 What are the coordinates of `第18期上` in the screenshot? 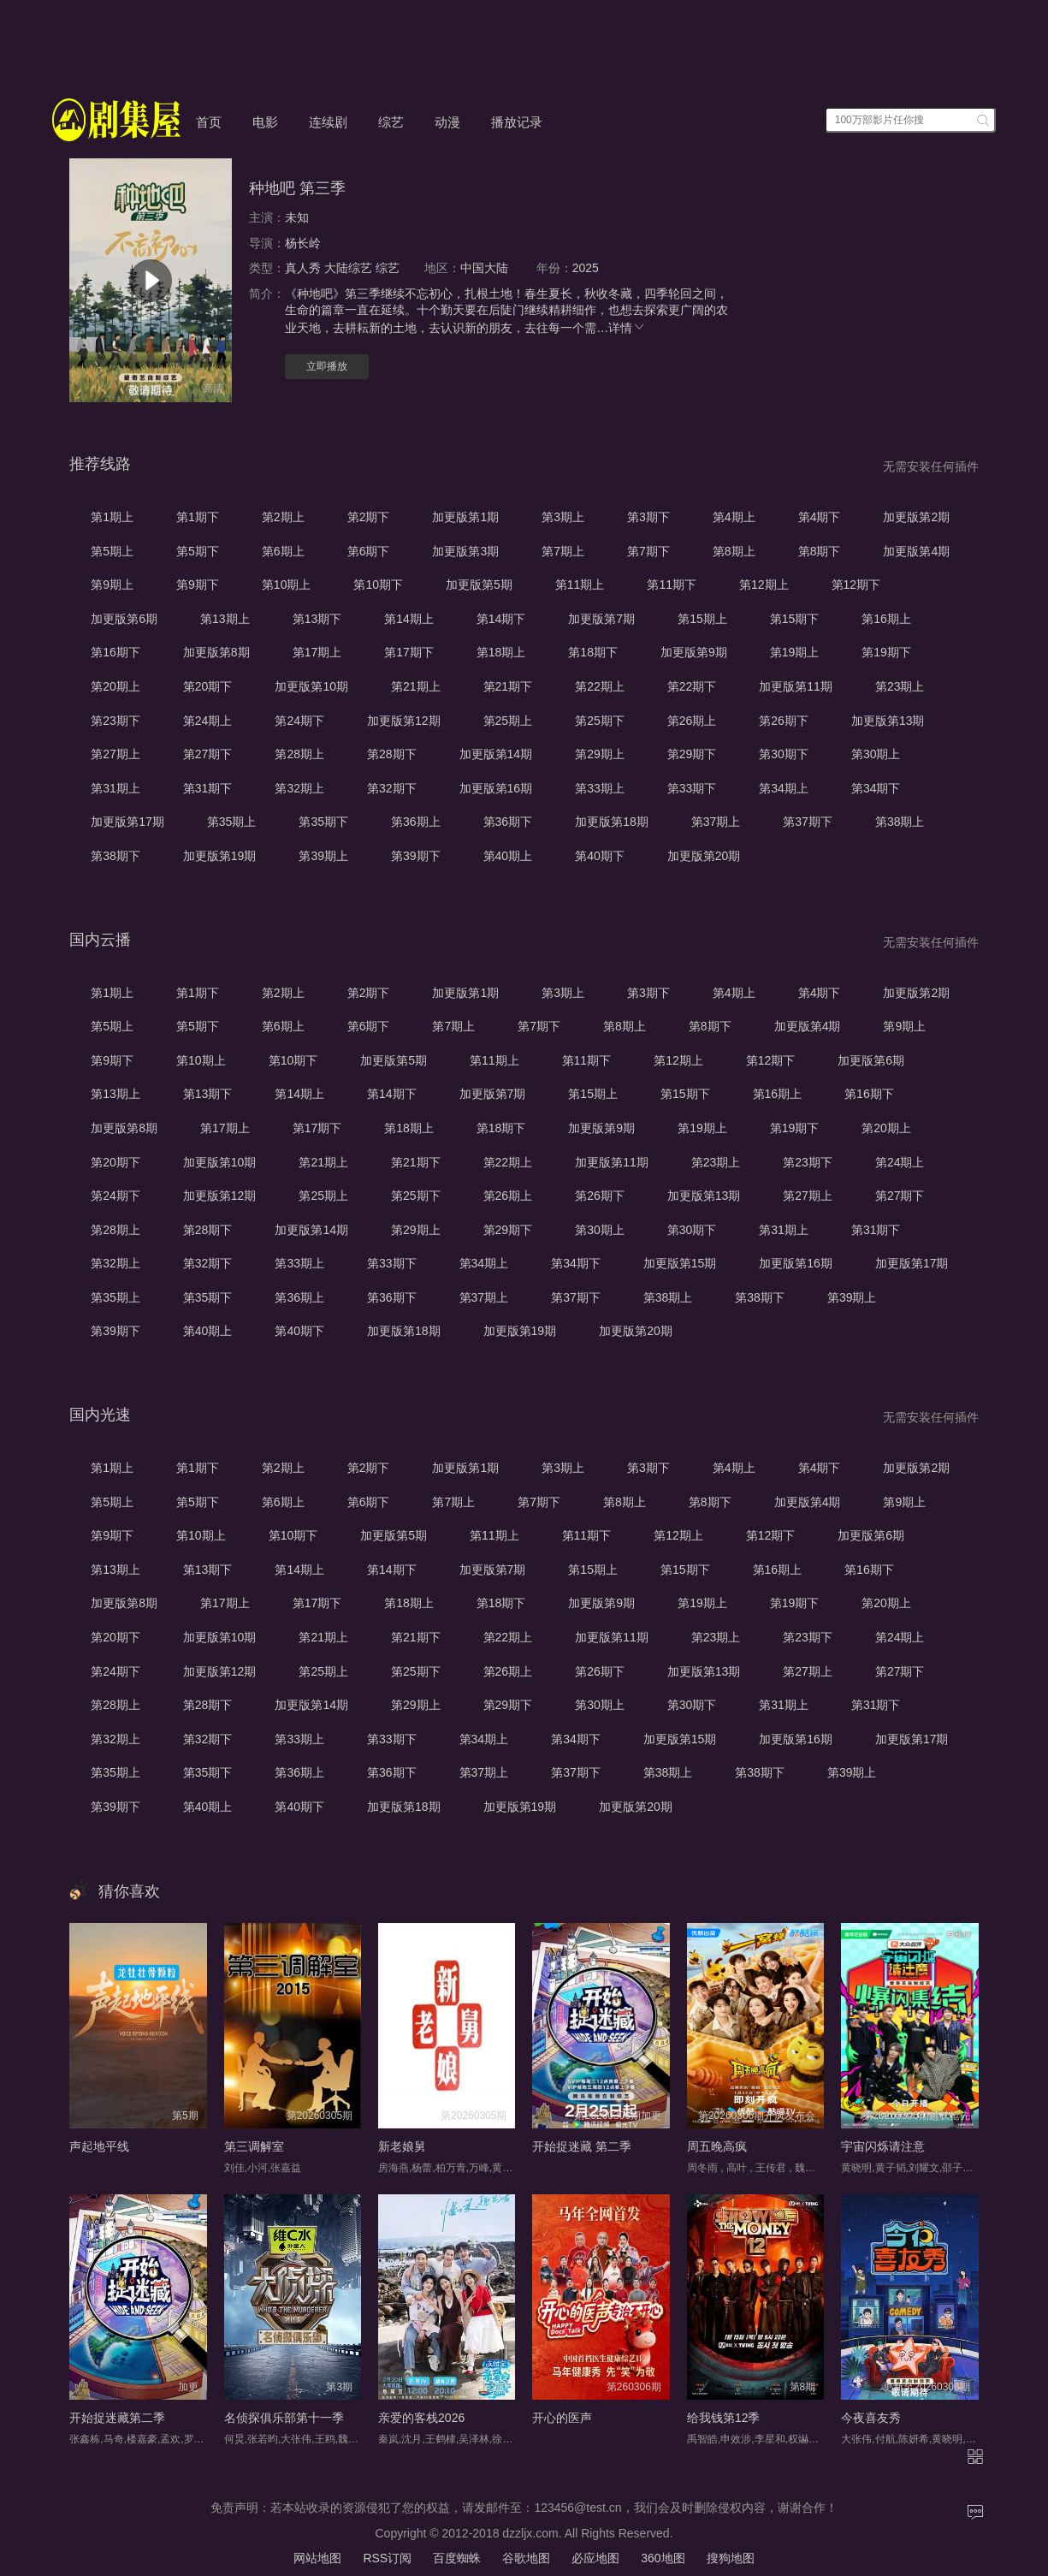 It's located at (501, 652).